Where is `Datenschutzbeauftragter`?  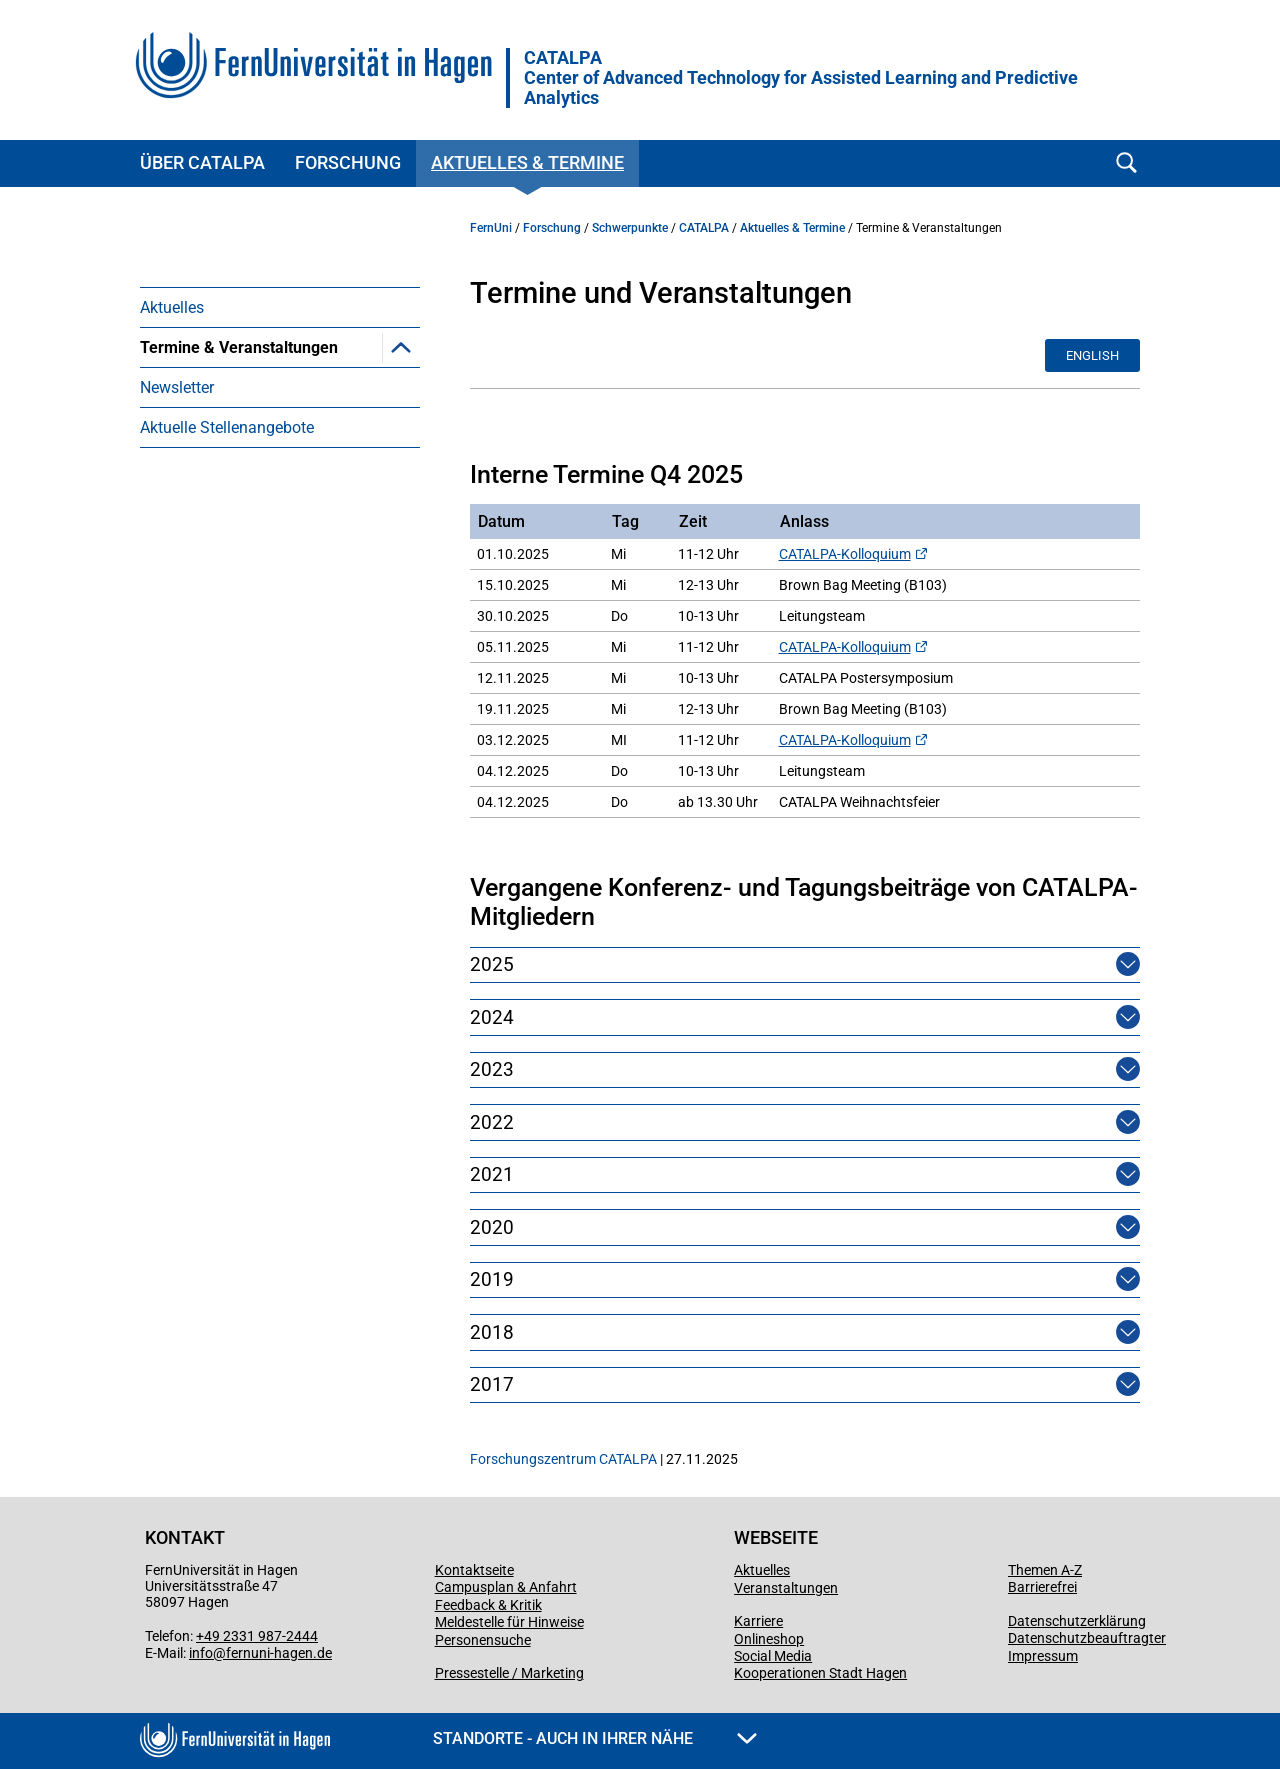
Datenschutzbeauftragter is located at coordinates (1087, 1638).